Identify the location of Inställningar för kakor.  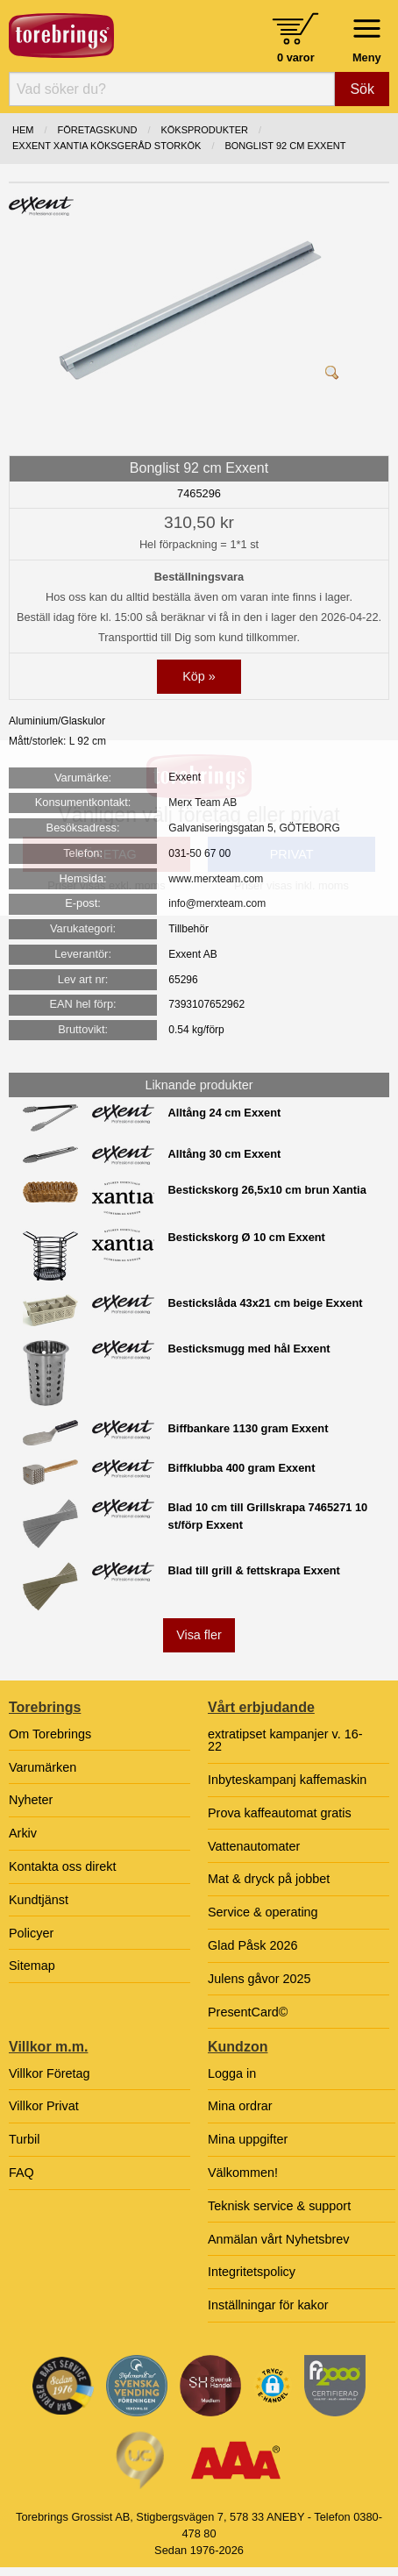
(268, 2305).